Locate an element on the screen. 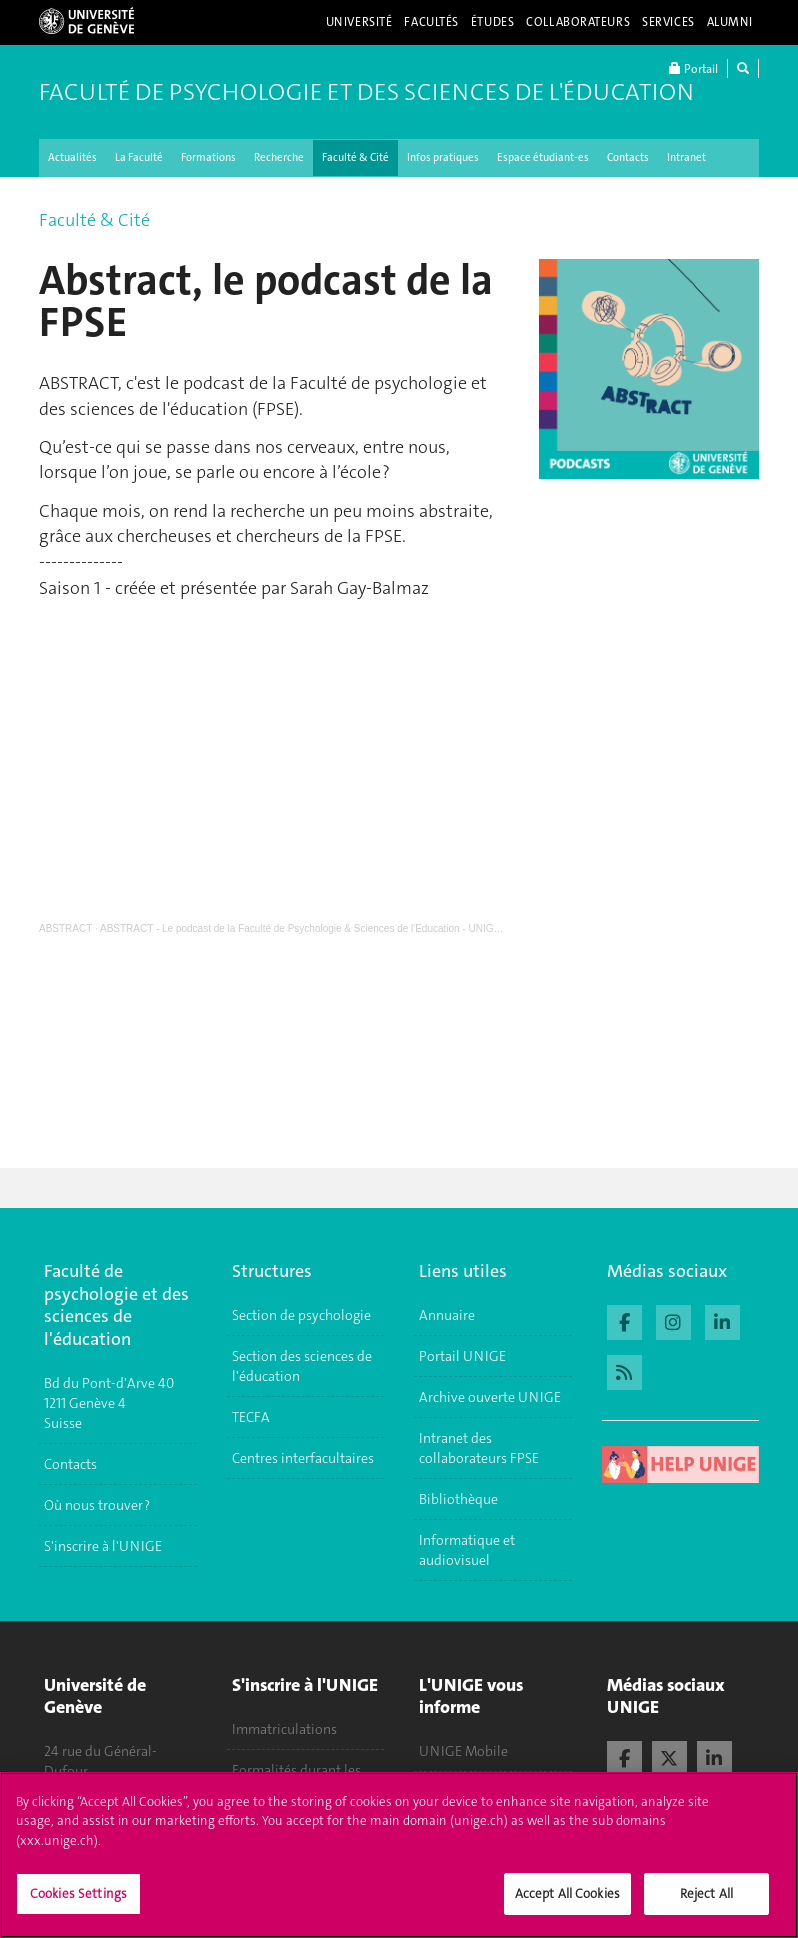 Image resolution: width=798 pixels, height=1938 pixels. Où nous trouver ? is located at coordinates (97, 1505).